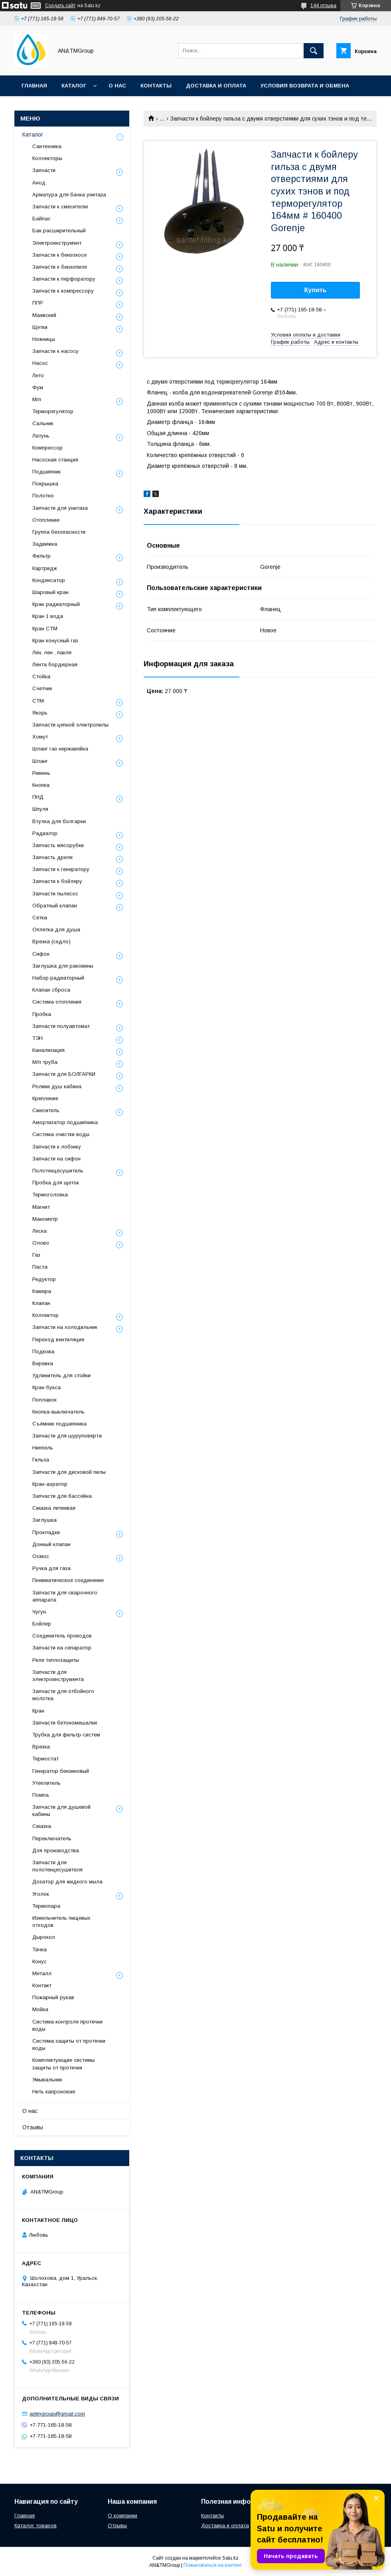 The width and height of the screenshot is (391, 2576). What do you see at coordinates (39, 1961) in the screenshot?
I see `Конус` at bounding box center [39, 1961].